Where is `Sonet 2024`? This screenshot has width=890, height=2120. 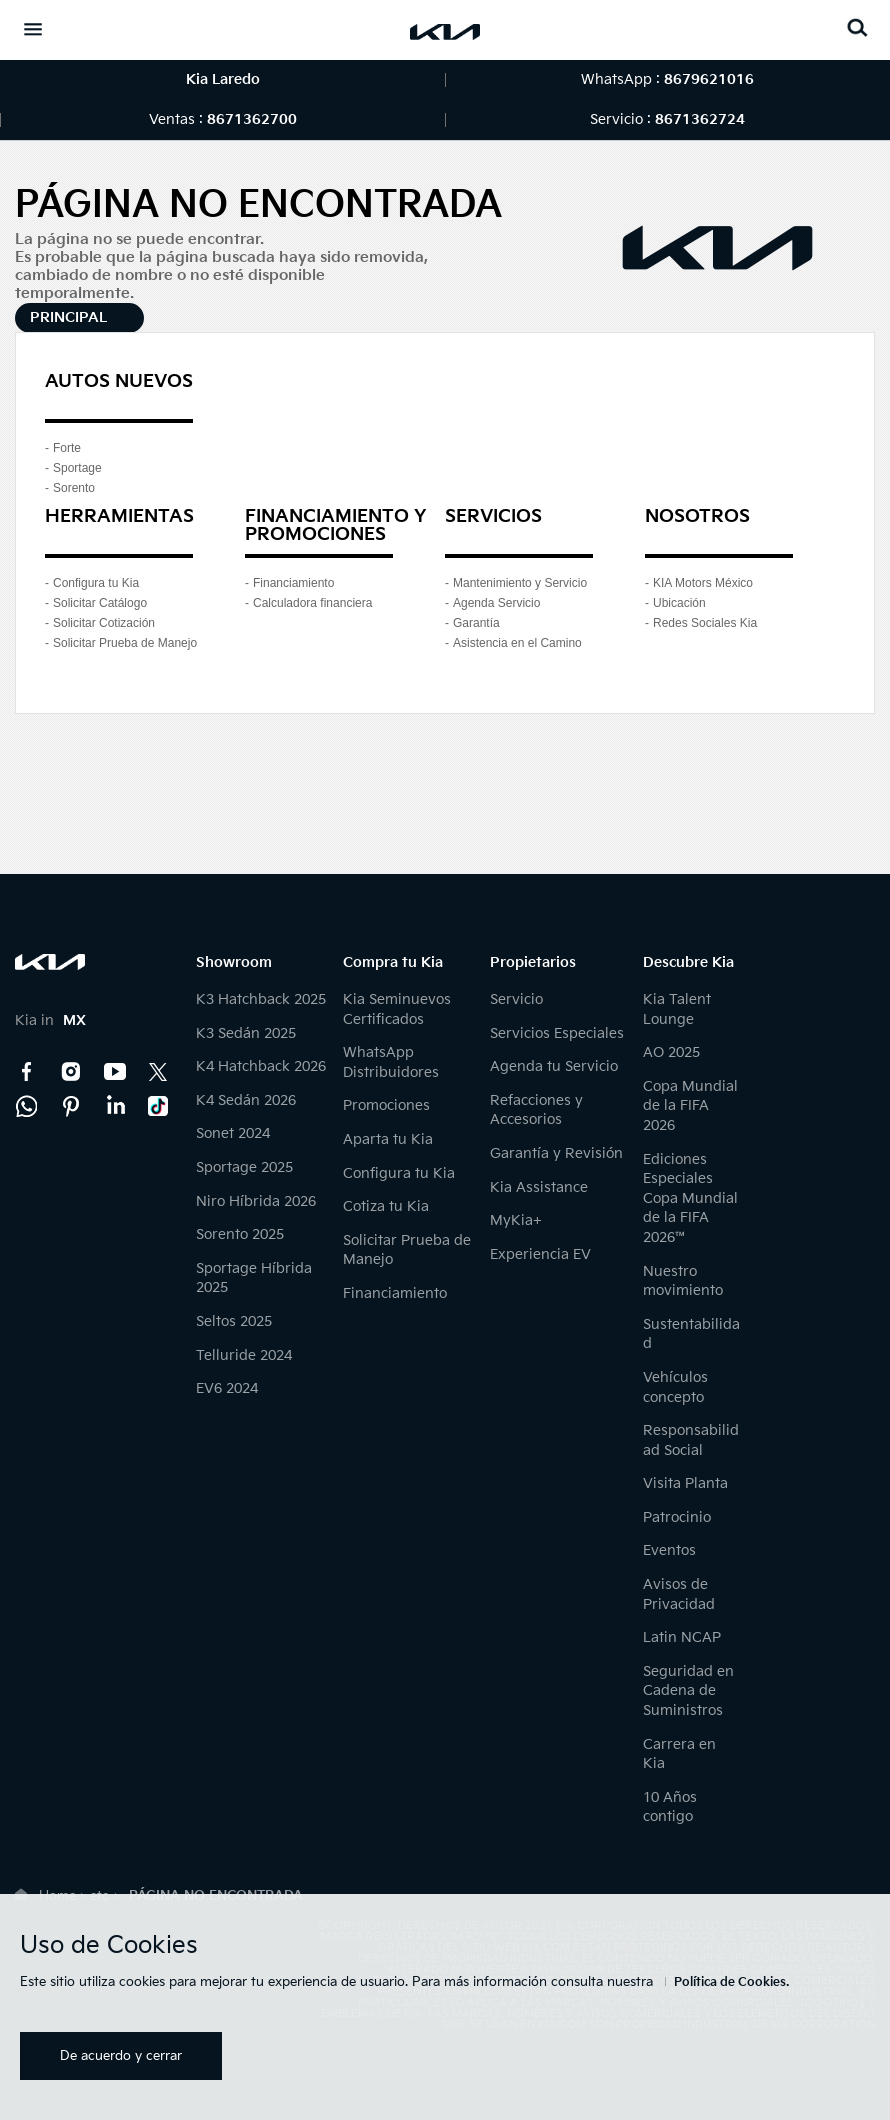 Sonet 2024 is located at coordinates (233, 1133).